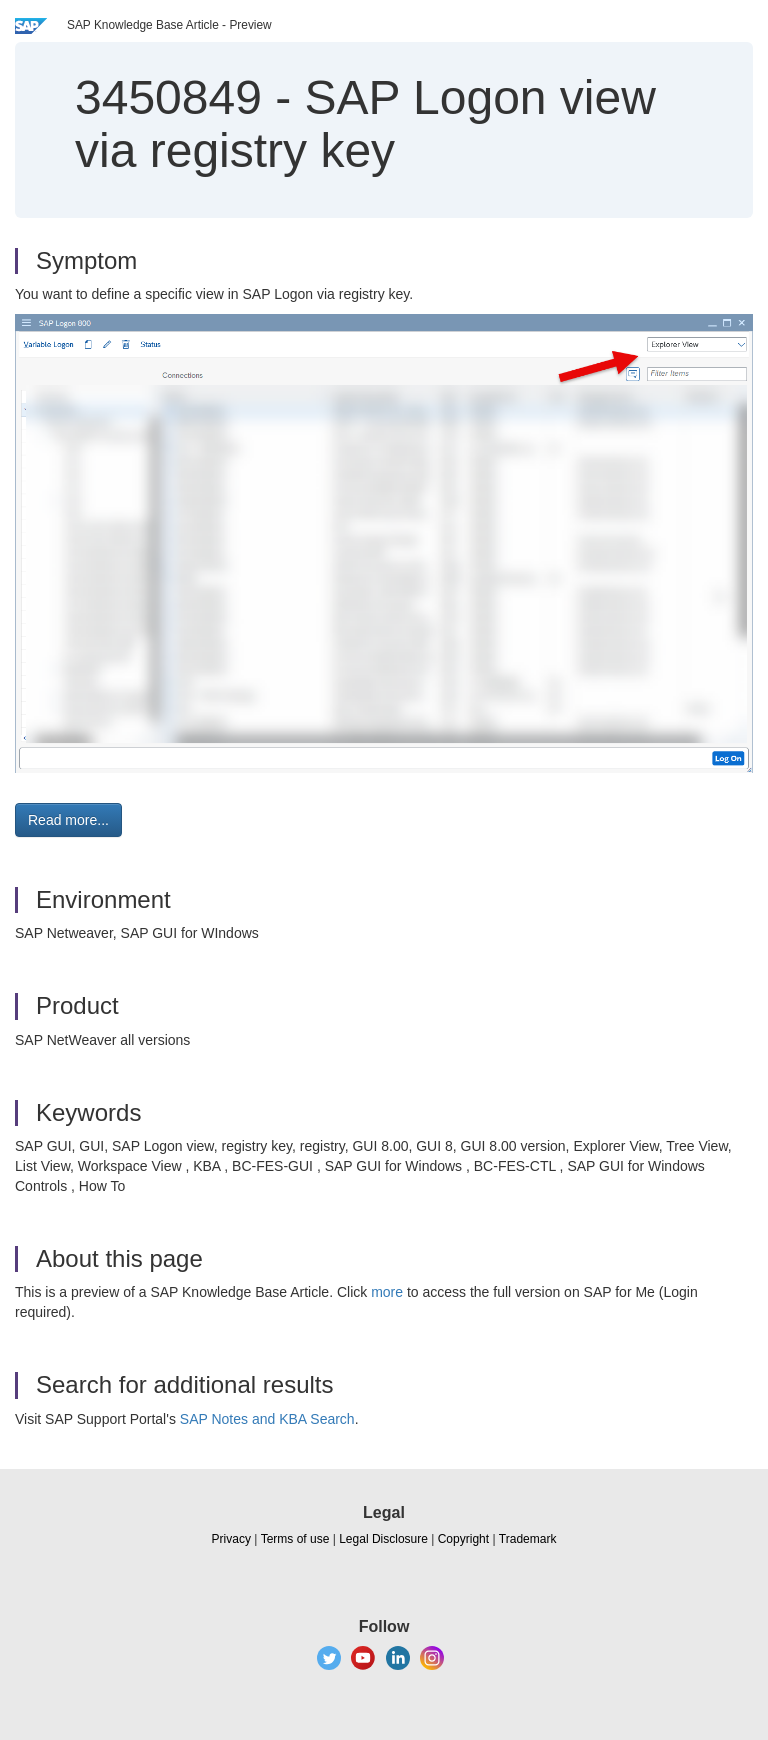 Image resolution: width=768 pixels, height=1740 pixels. Describe the element at coordinates (267, 1419) in the screenshot. I see `SAP Notes and KBA Search` at that location.